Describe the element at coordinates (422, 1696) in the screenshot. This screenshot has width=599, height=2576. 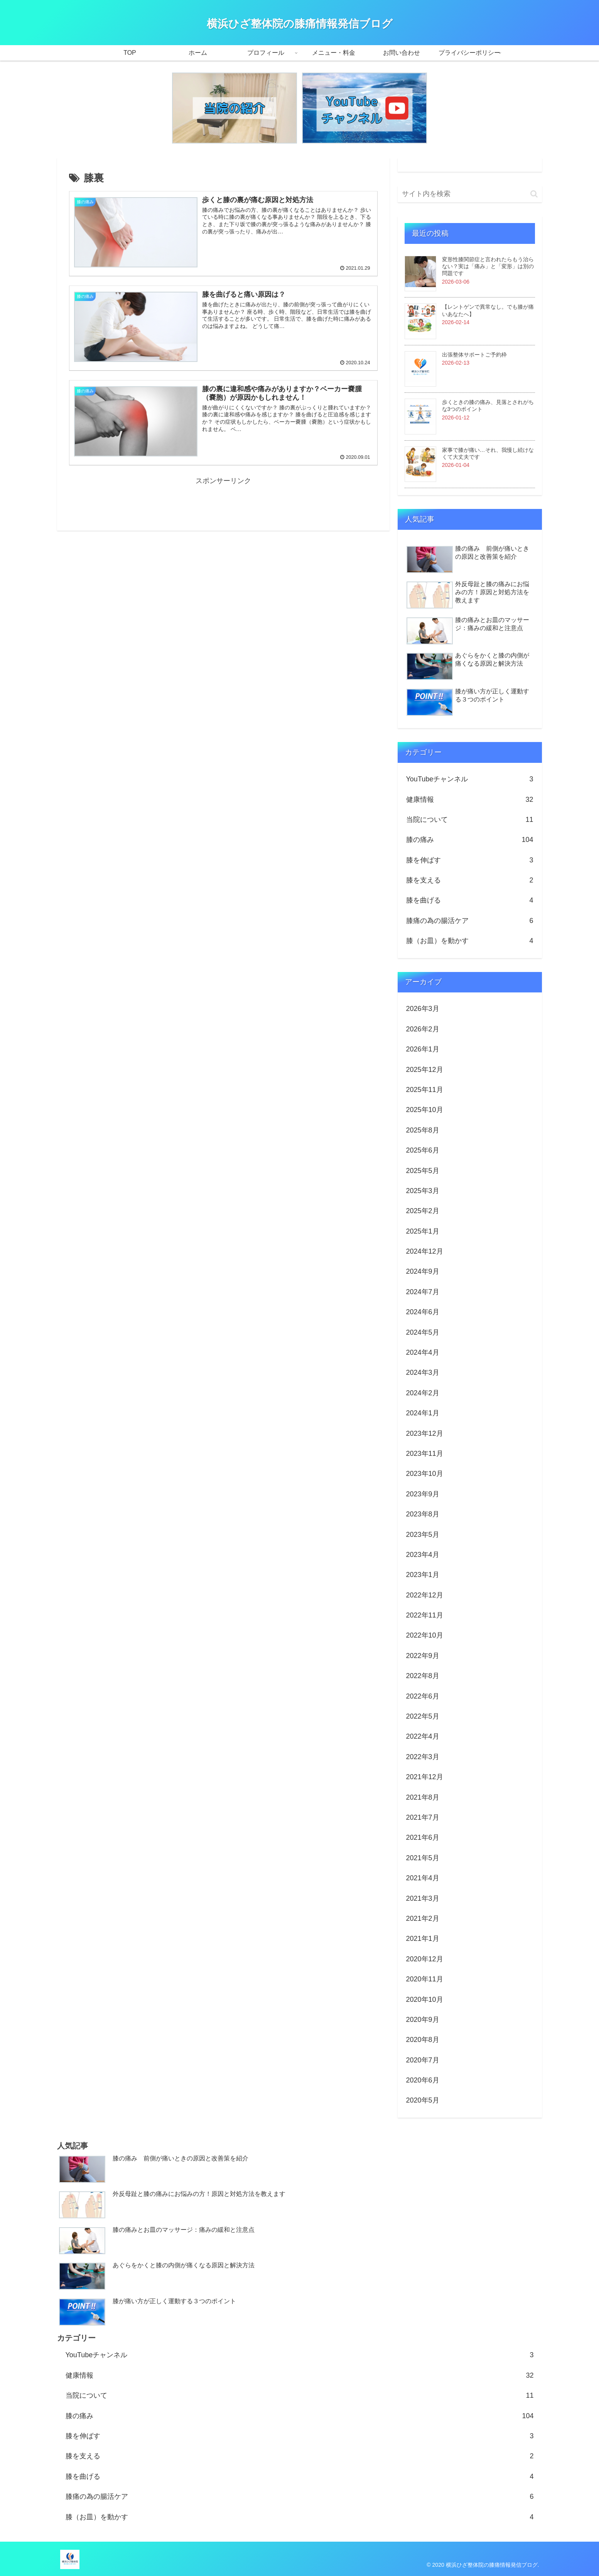
I see `2022年6月` at that location.